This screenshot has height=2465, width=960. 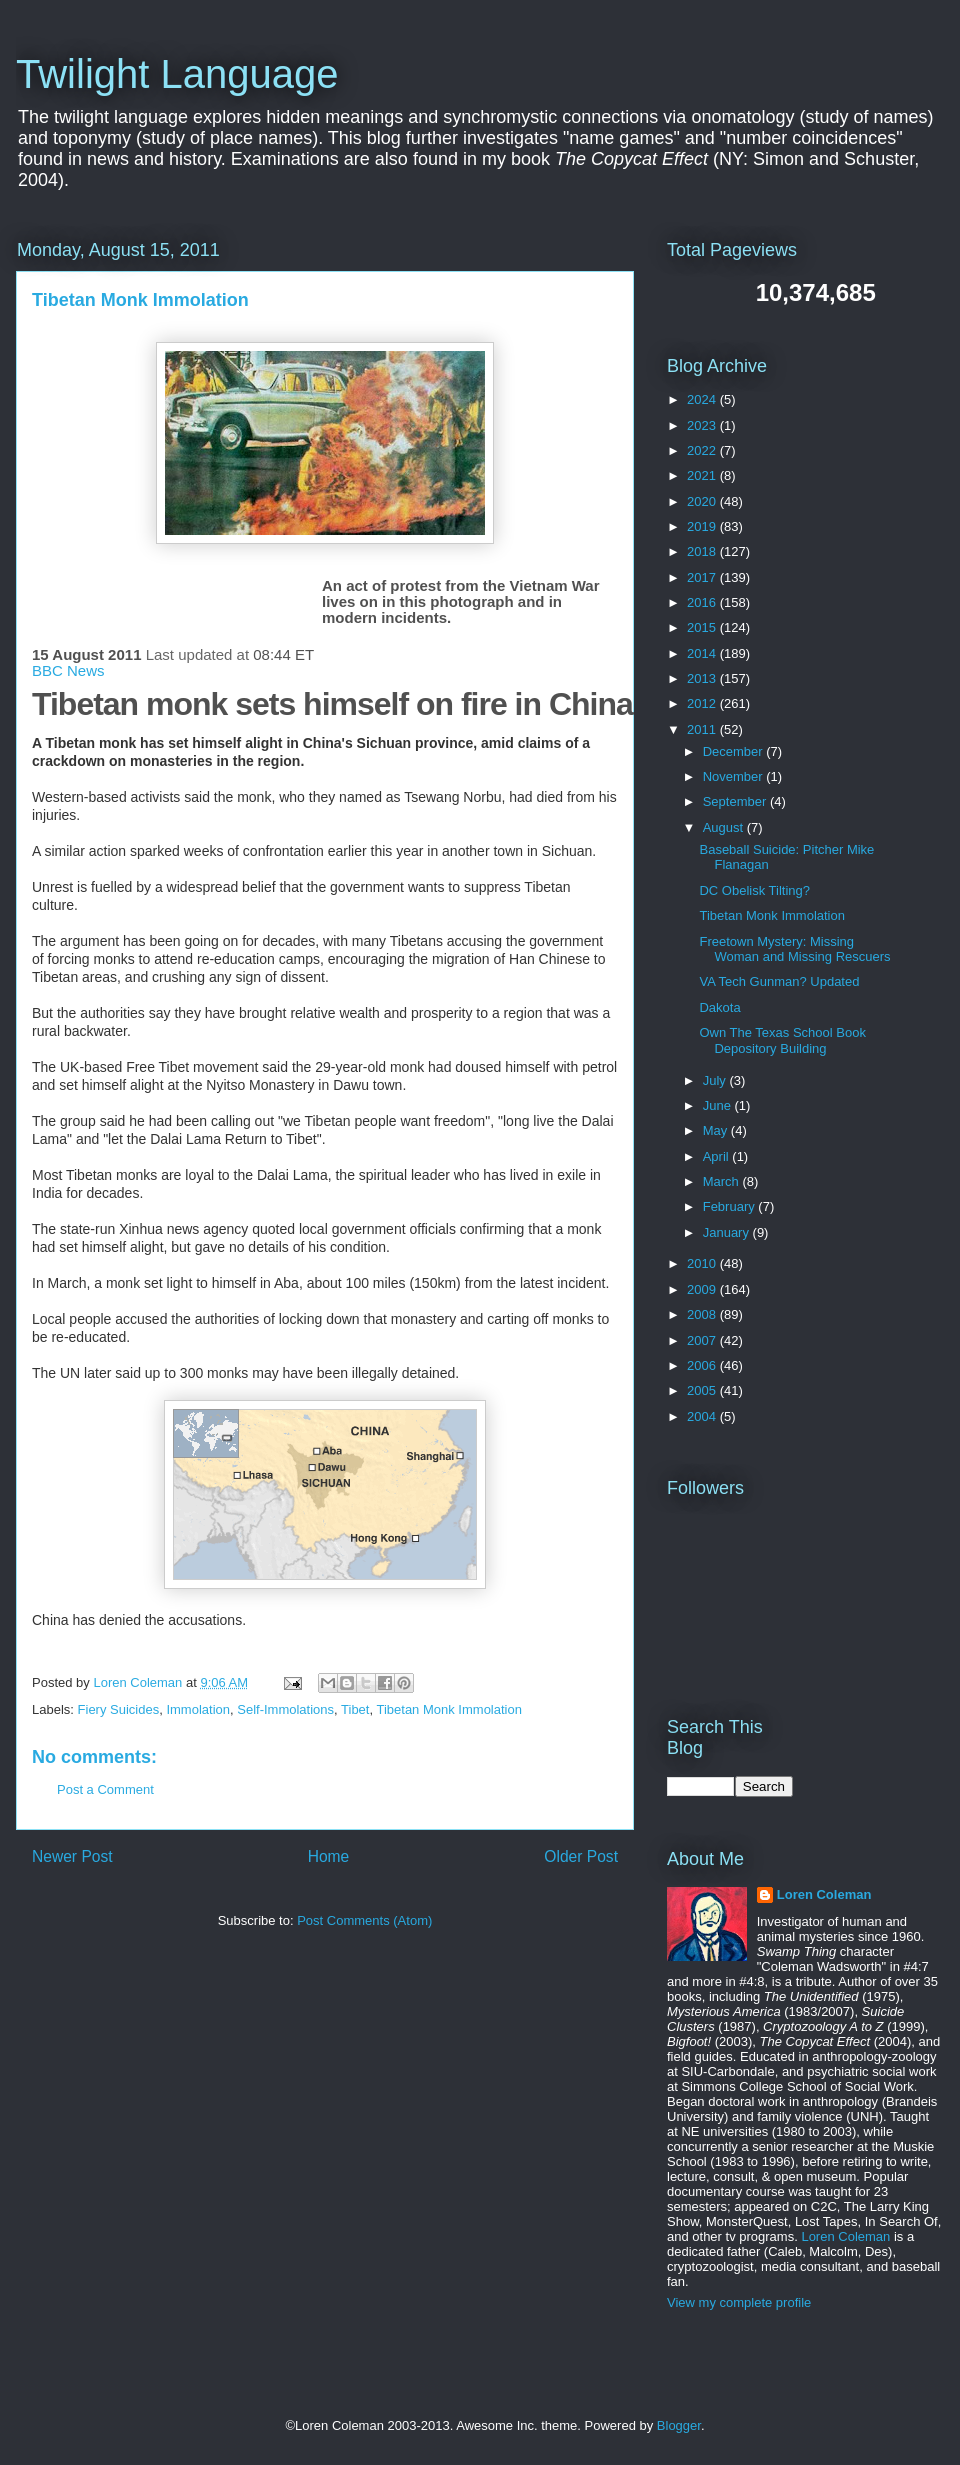 I want to click on 2008, so click(x=703, y=1314).